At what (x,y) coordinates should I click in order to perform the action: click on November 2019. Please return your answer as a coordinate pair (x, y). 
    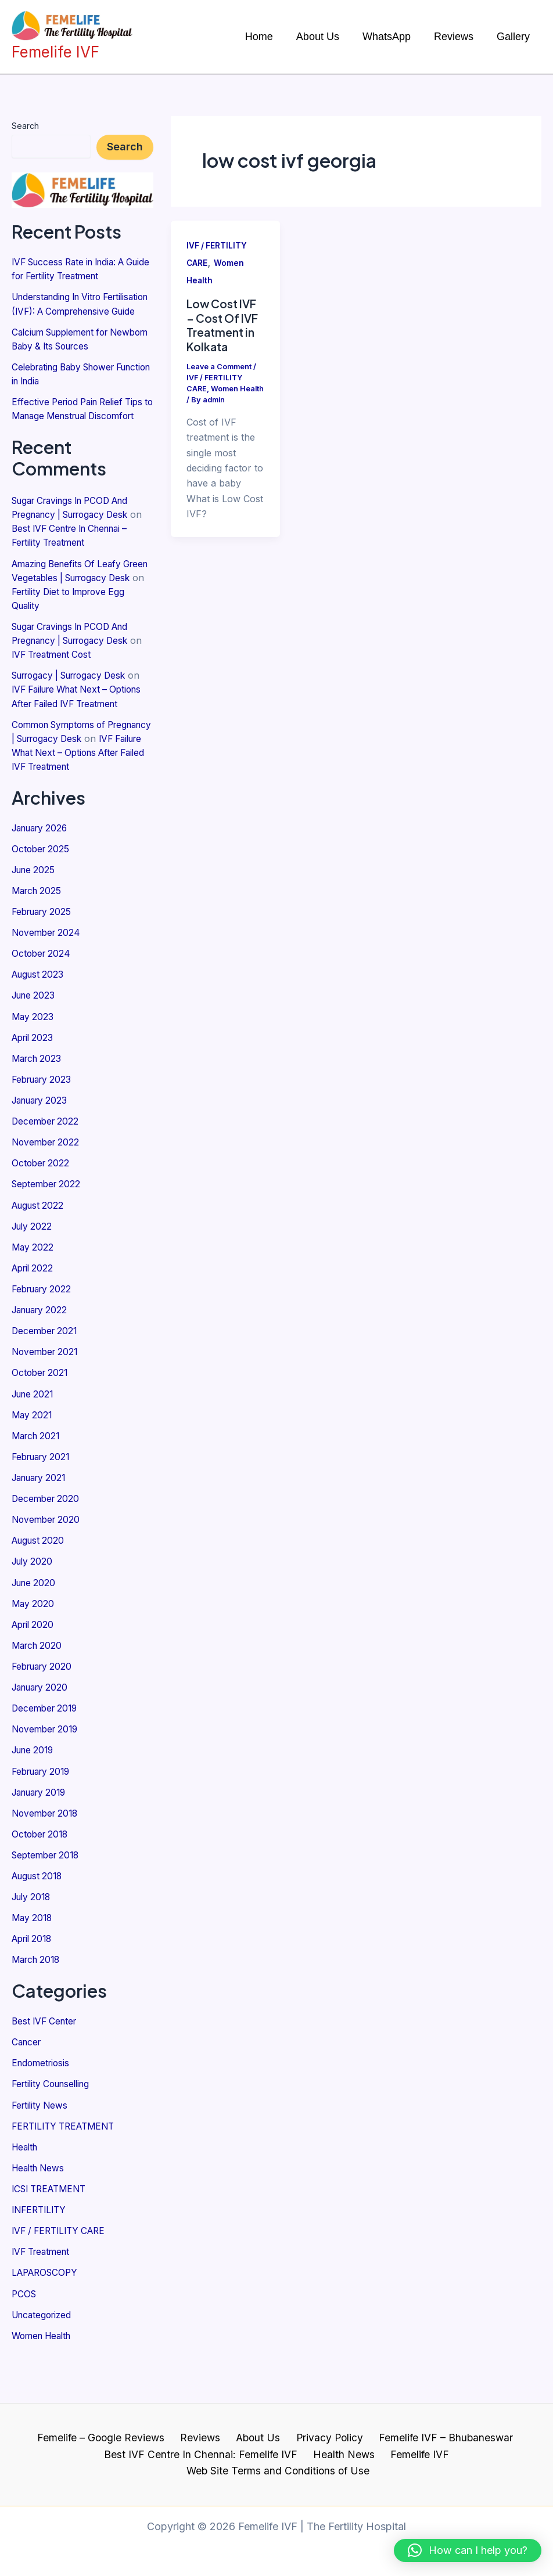
    Looking at the image, I should click on (47, 1780).